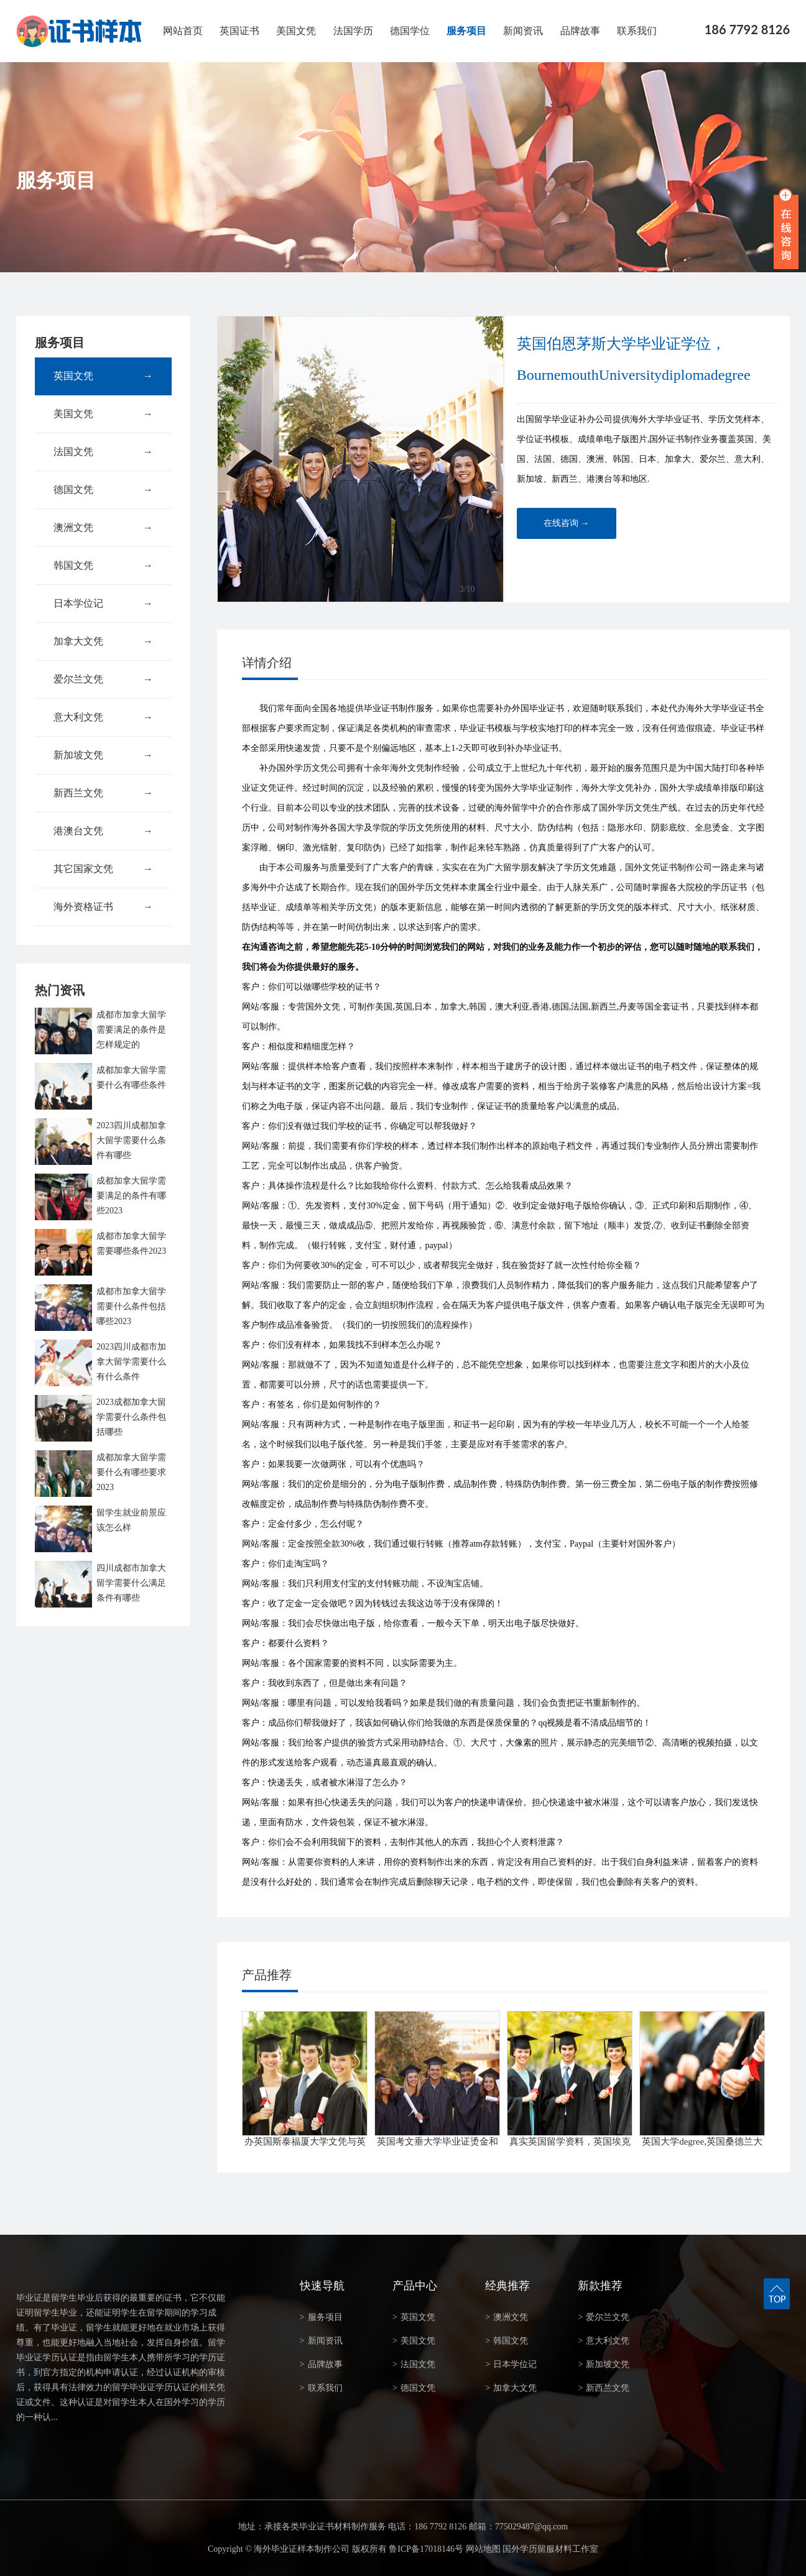 Image resolution: width=806 pixels, height=2576 pixels. What do you see at coordinates (103, 489) in the screenshot?
I see `德国文凭` at bounding box center [103, 489].